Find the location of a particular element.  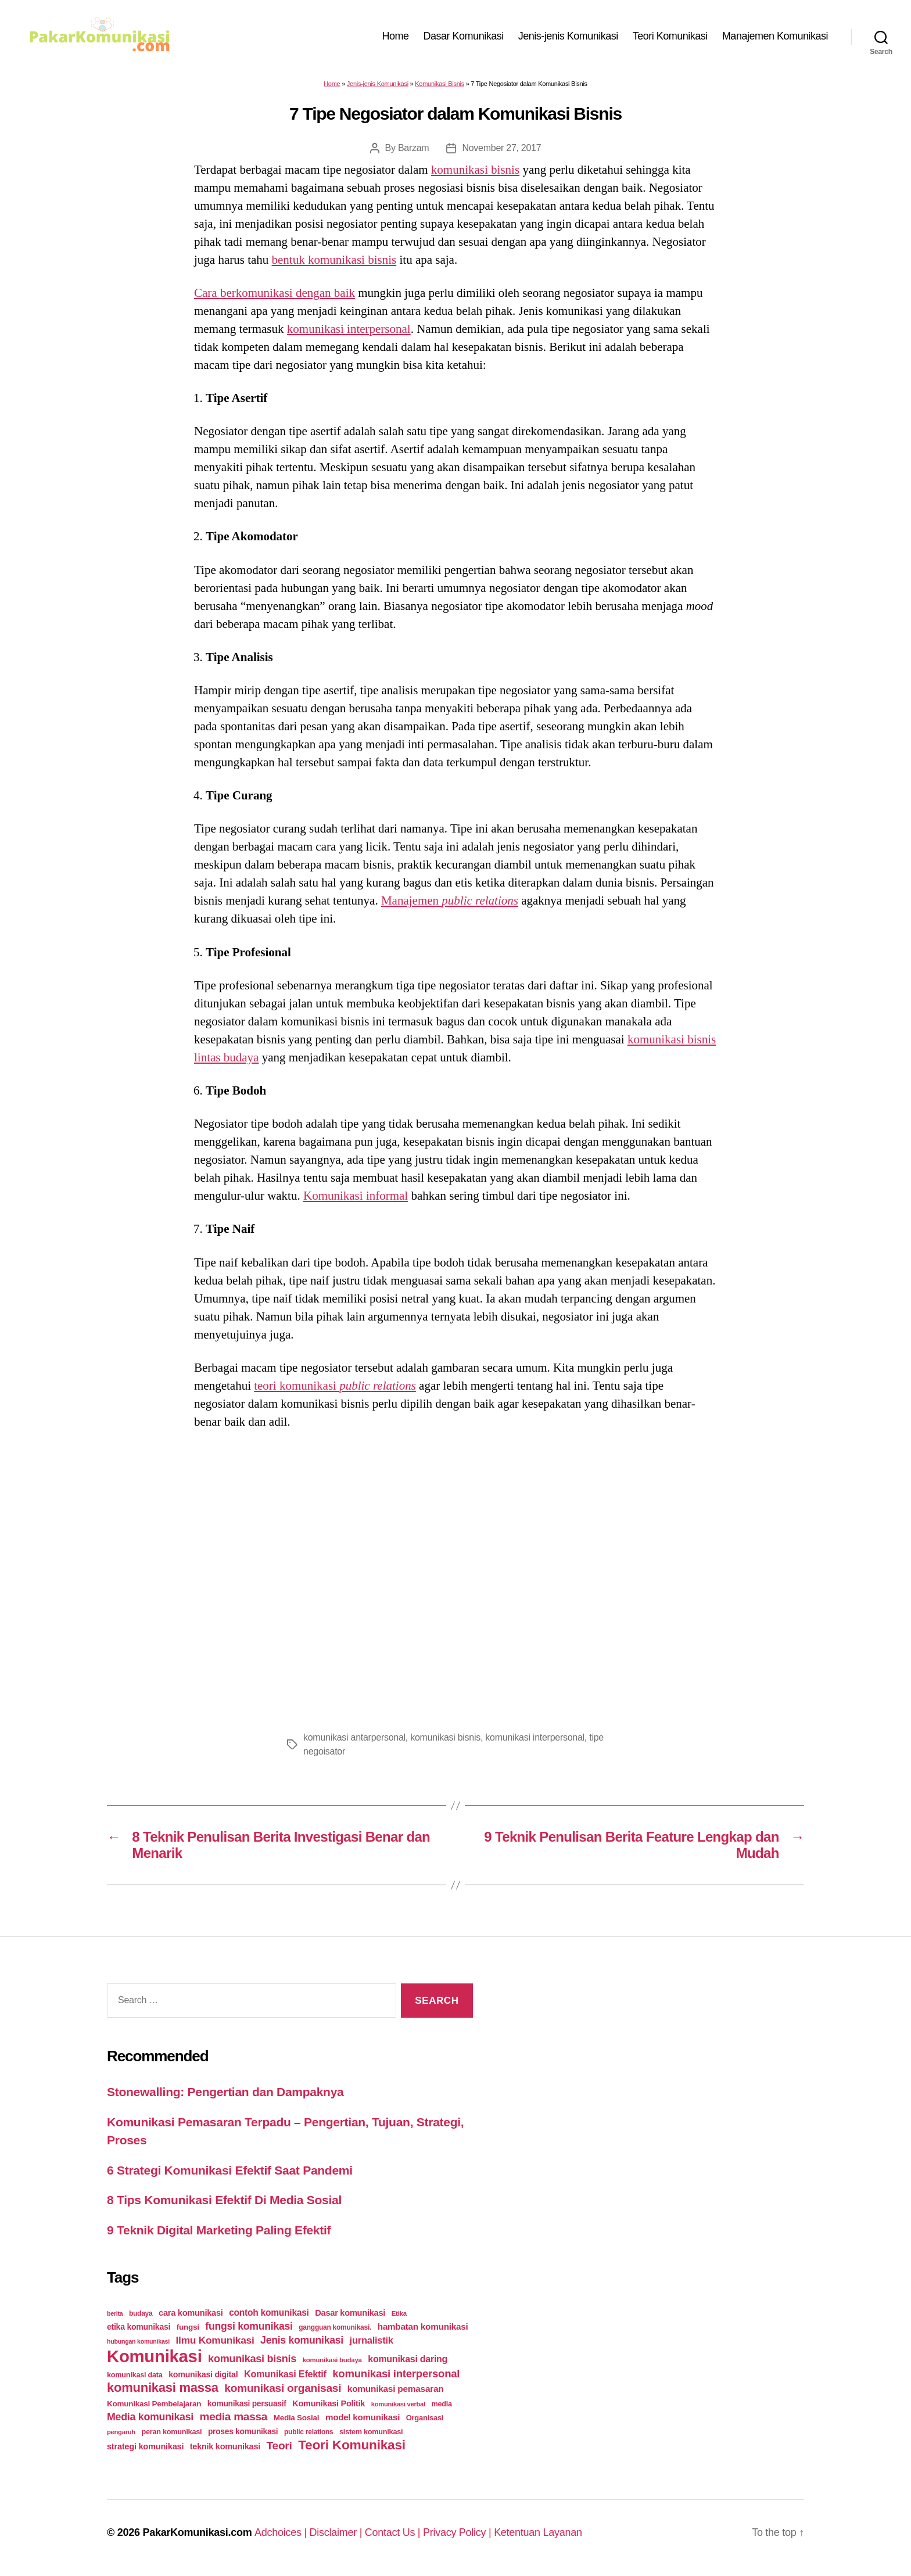

komunikasi antarpersonal is located at coordinates (354, 1737).